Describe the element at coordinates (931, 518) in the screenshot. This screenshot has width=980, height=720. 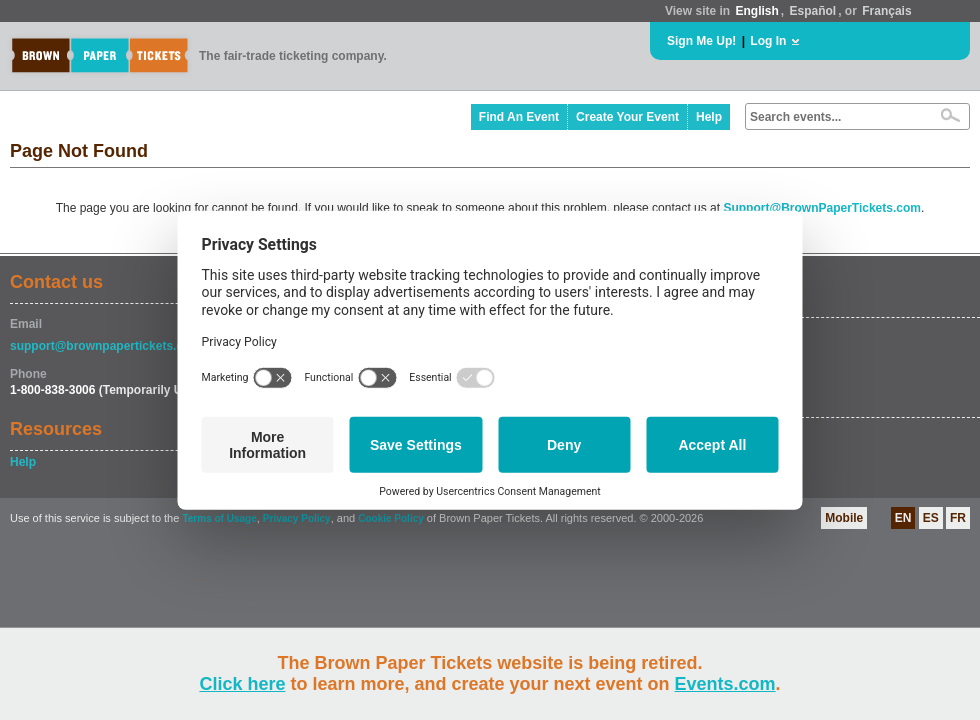
I see `ES` at that location.